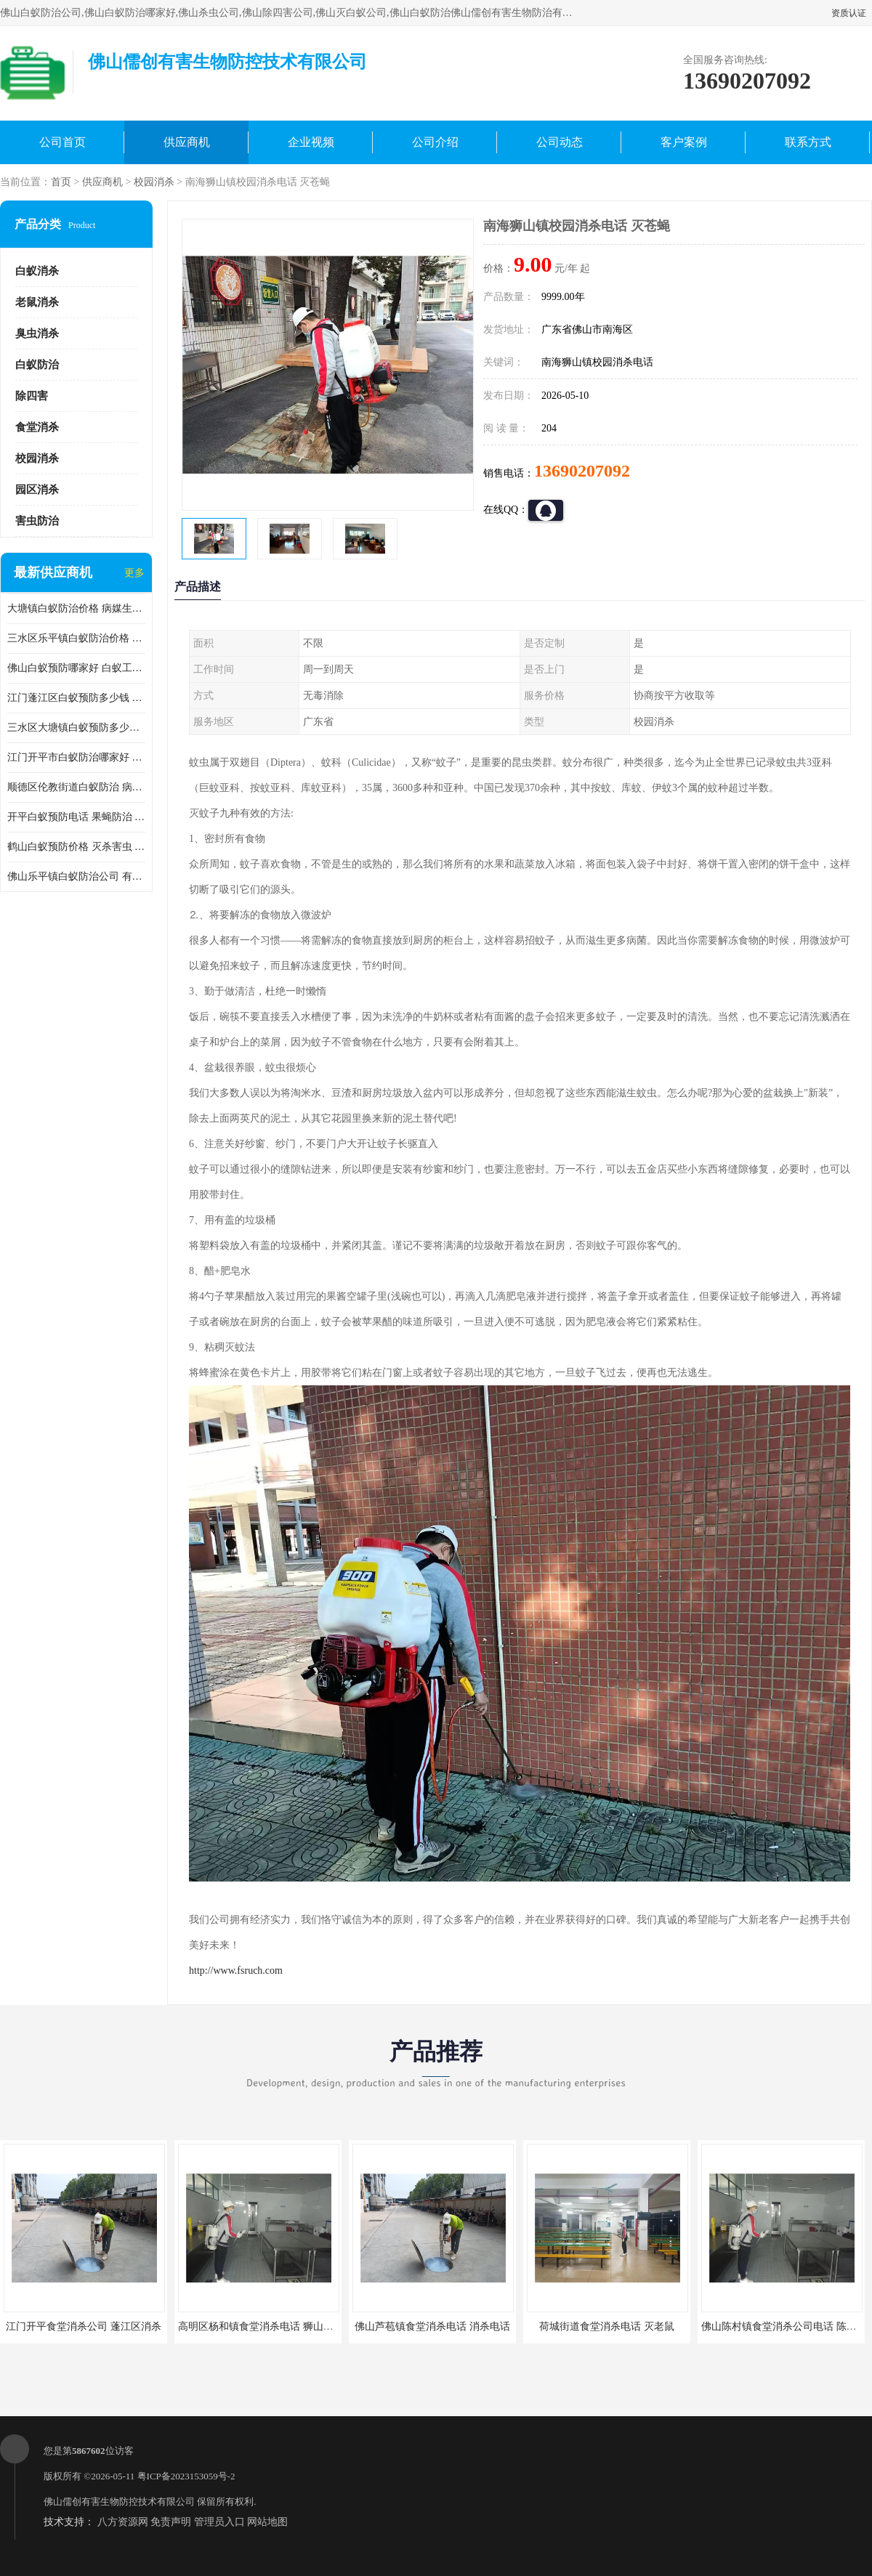 Image resolution: width=872 pixels, height=2576 pixels. Describe the element at coordinates (37, 521) in the screenshot. I see `害虫防治` at that location.